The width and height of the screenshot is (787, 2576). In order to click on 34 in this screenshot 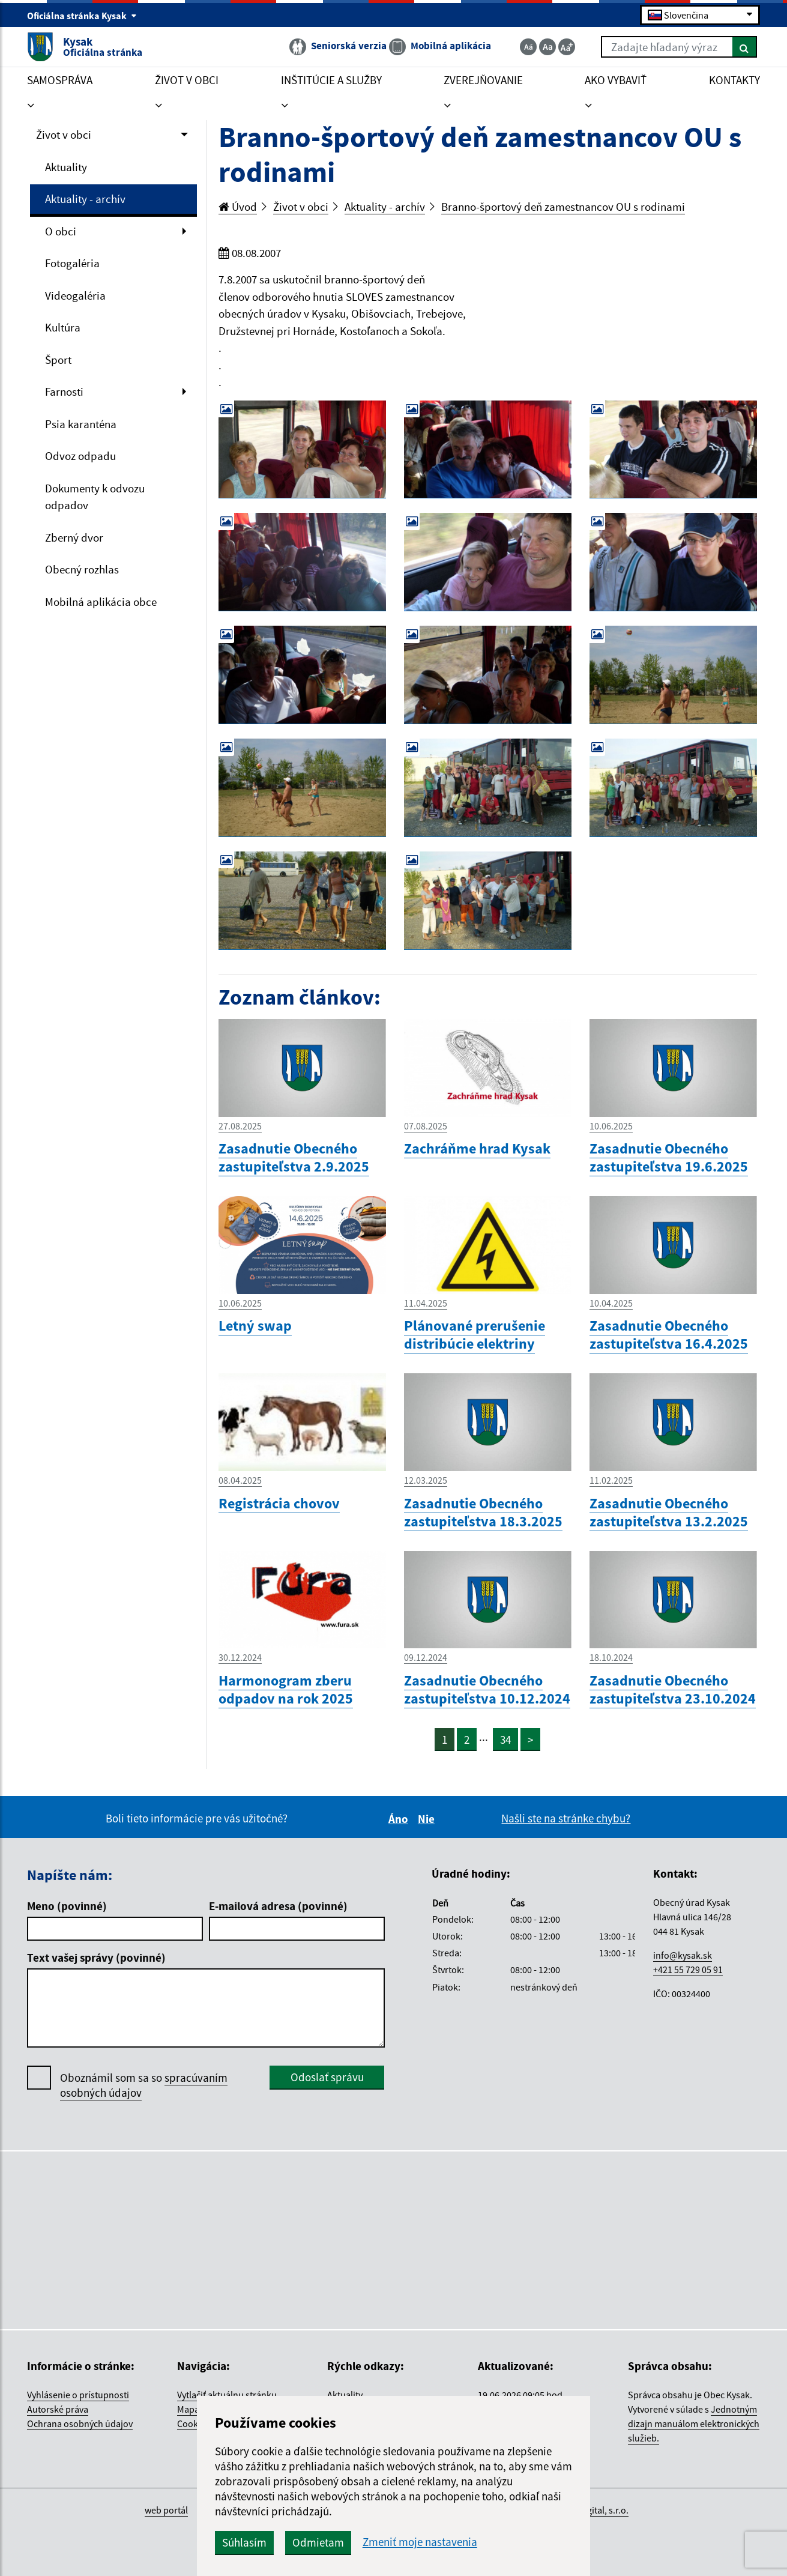, I will do `click(505, 1739)`.